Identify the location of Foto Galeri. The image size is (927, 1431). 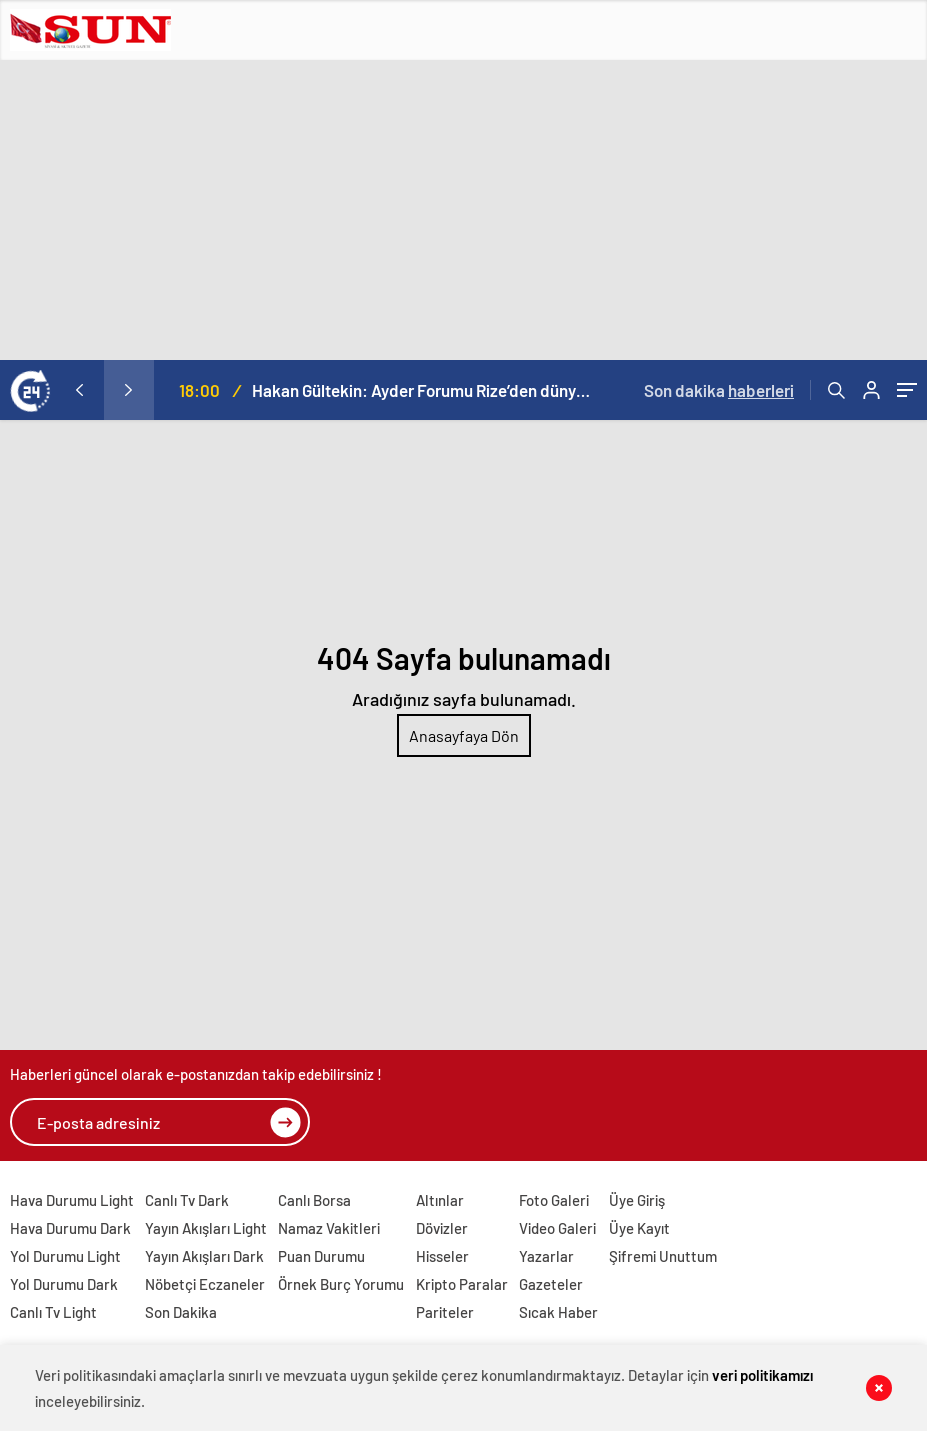
(554, 1200).